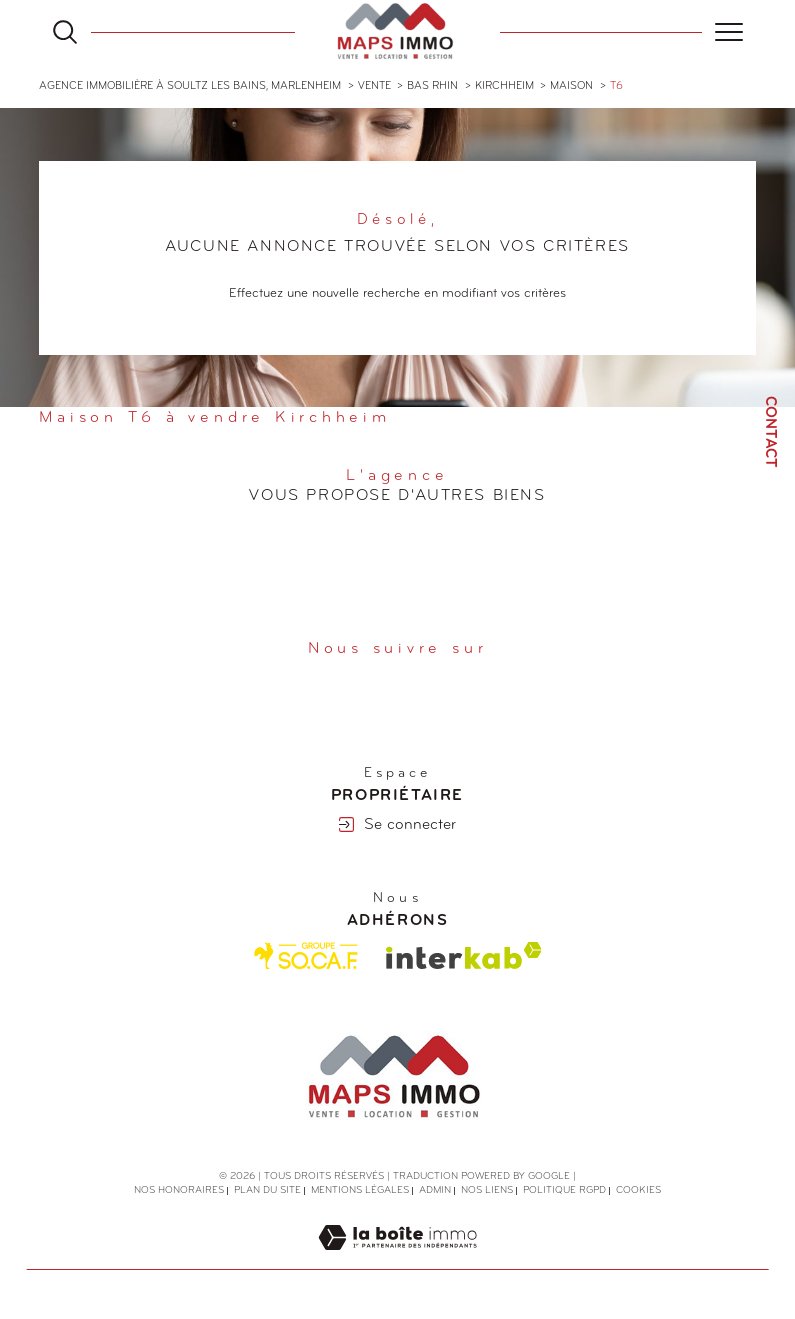  What do you see at coordinates (267, 1190) in the screenshot?
I see `Plan du site` at bounding box center [267, 1190].